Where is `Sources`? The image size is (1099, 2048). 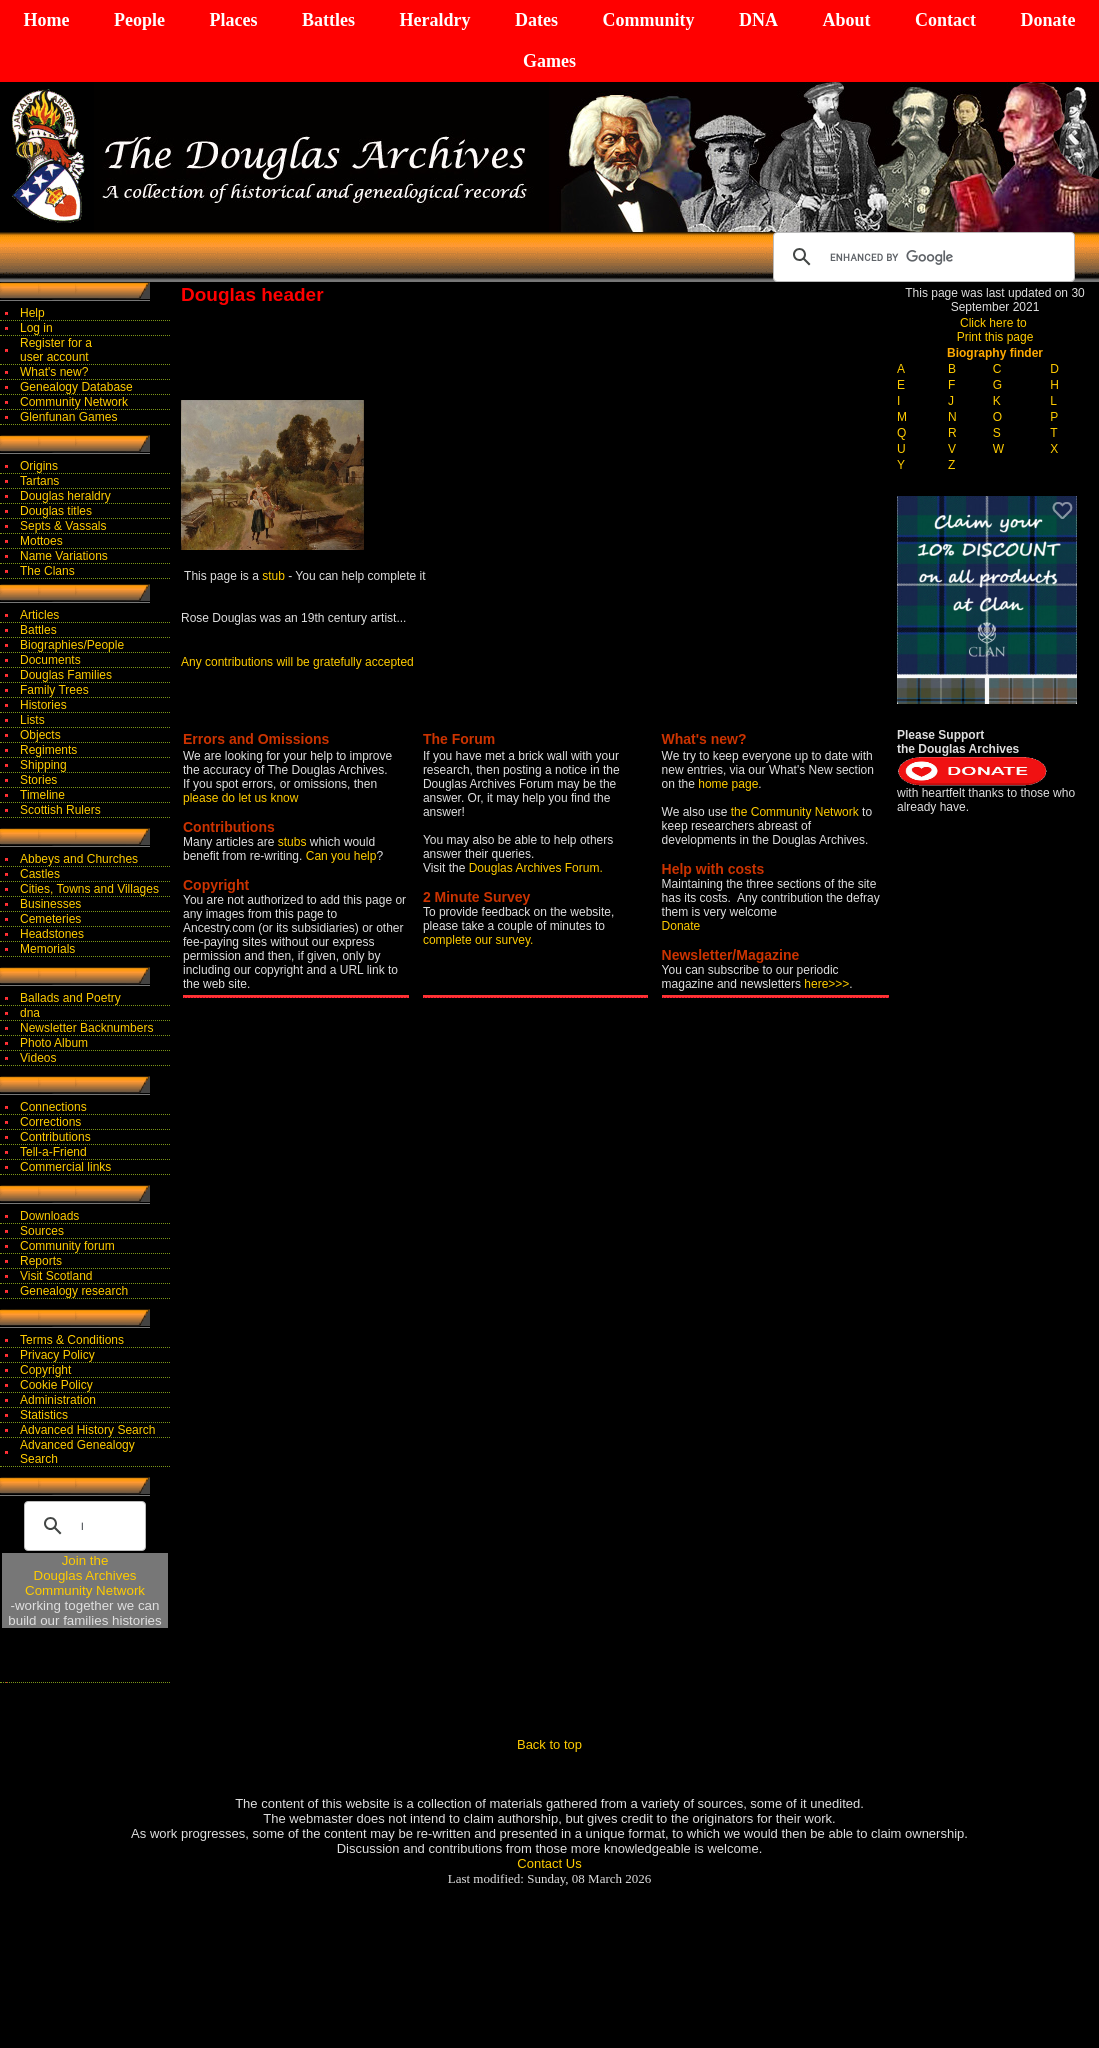
Sources is located at coordinates (42, 1231).